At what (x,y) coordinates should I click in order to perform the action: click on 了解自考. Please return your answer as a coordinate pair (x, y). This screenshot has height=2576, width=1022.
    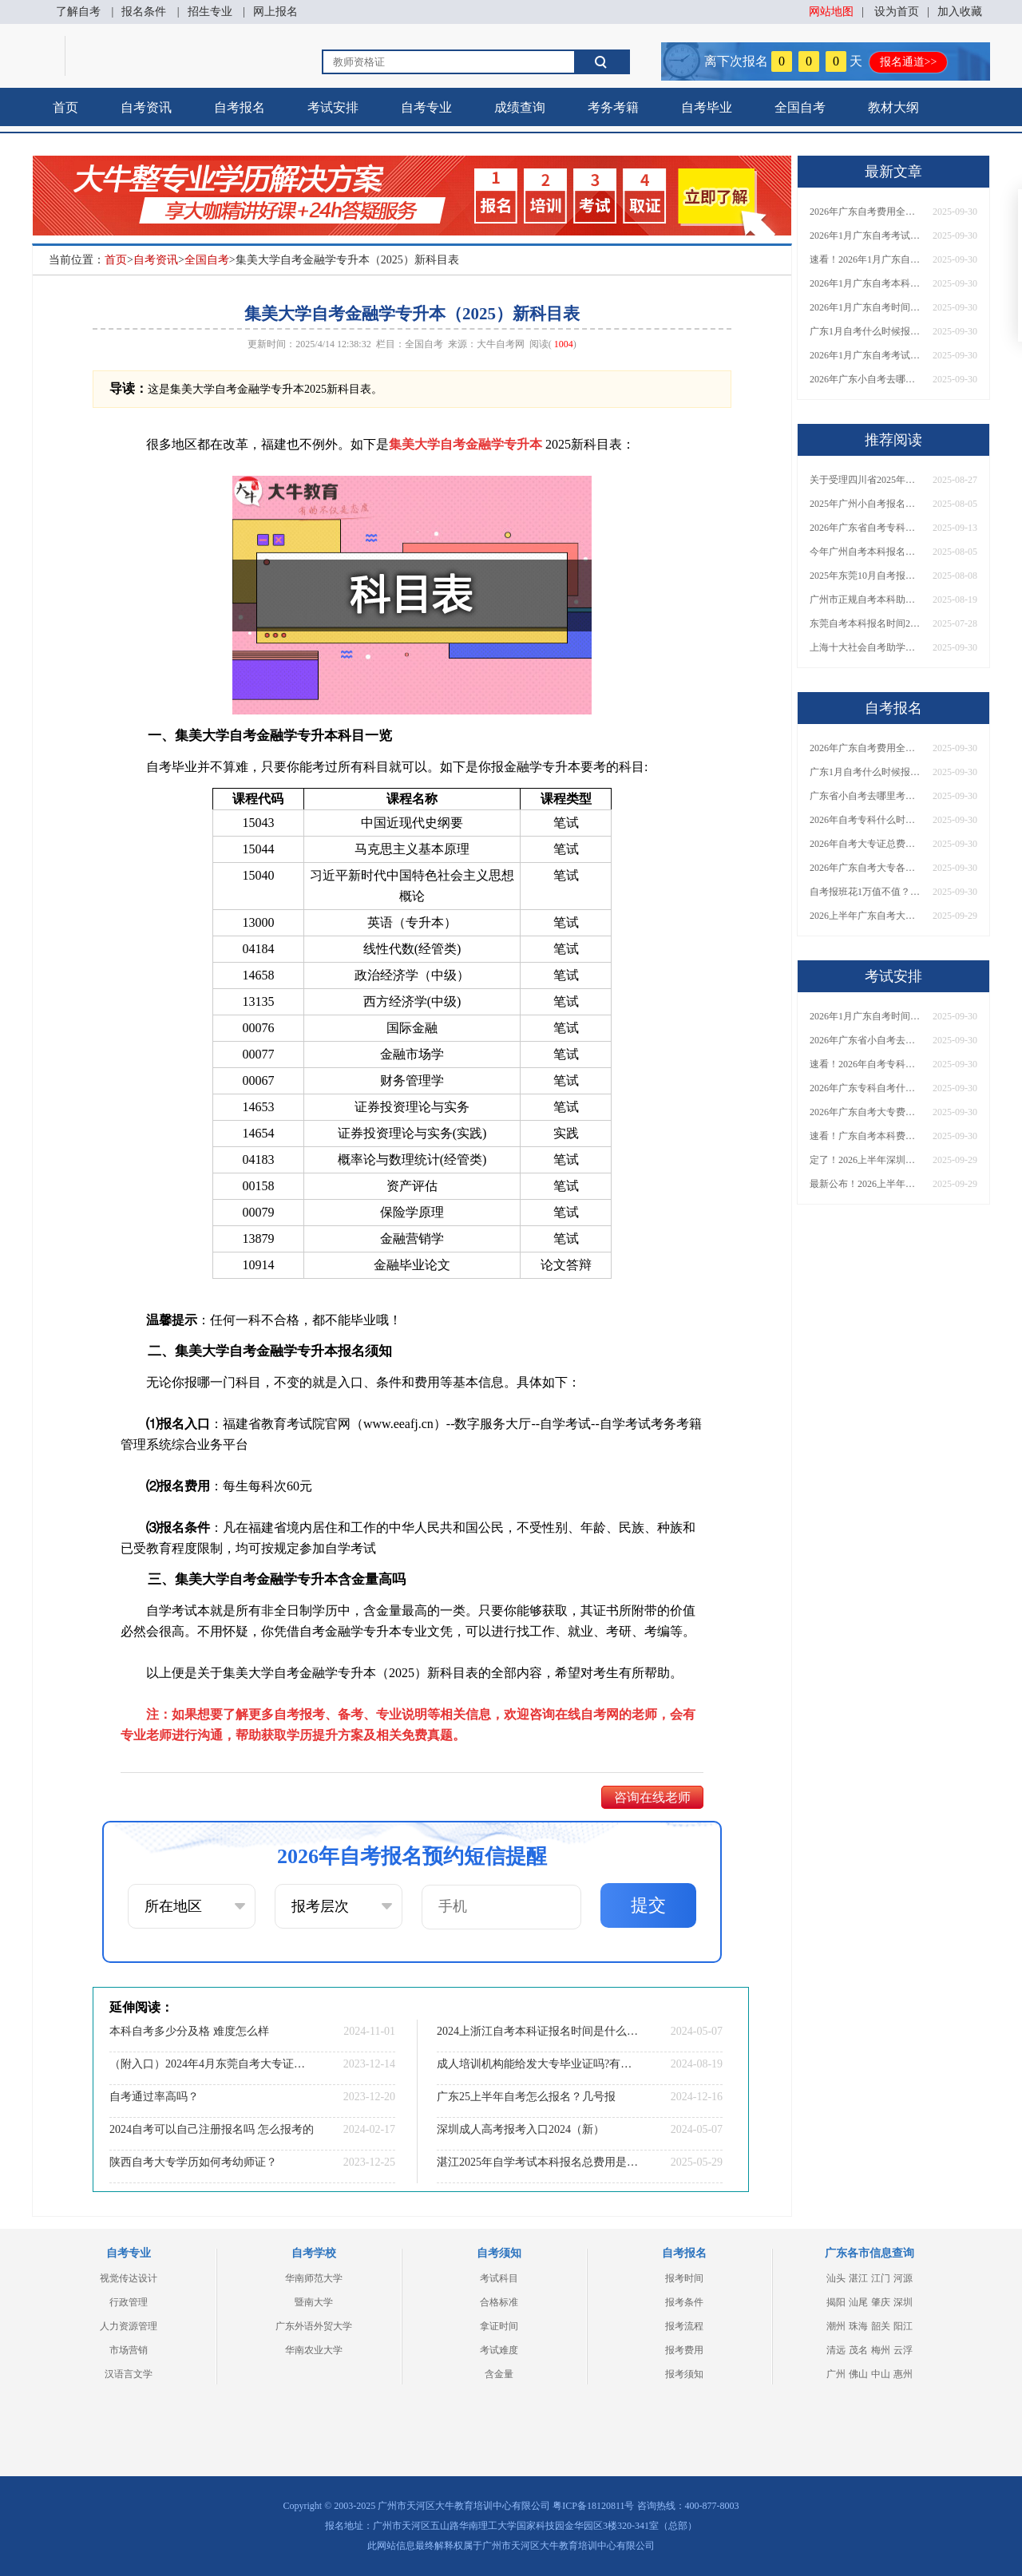
    Looking at the image, I should click on (78, 12).